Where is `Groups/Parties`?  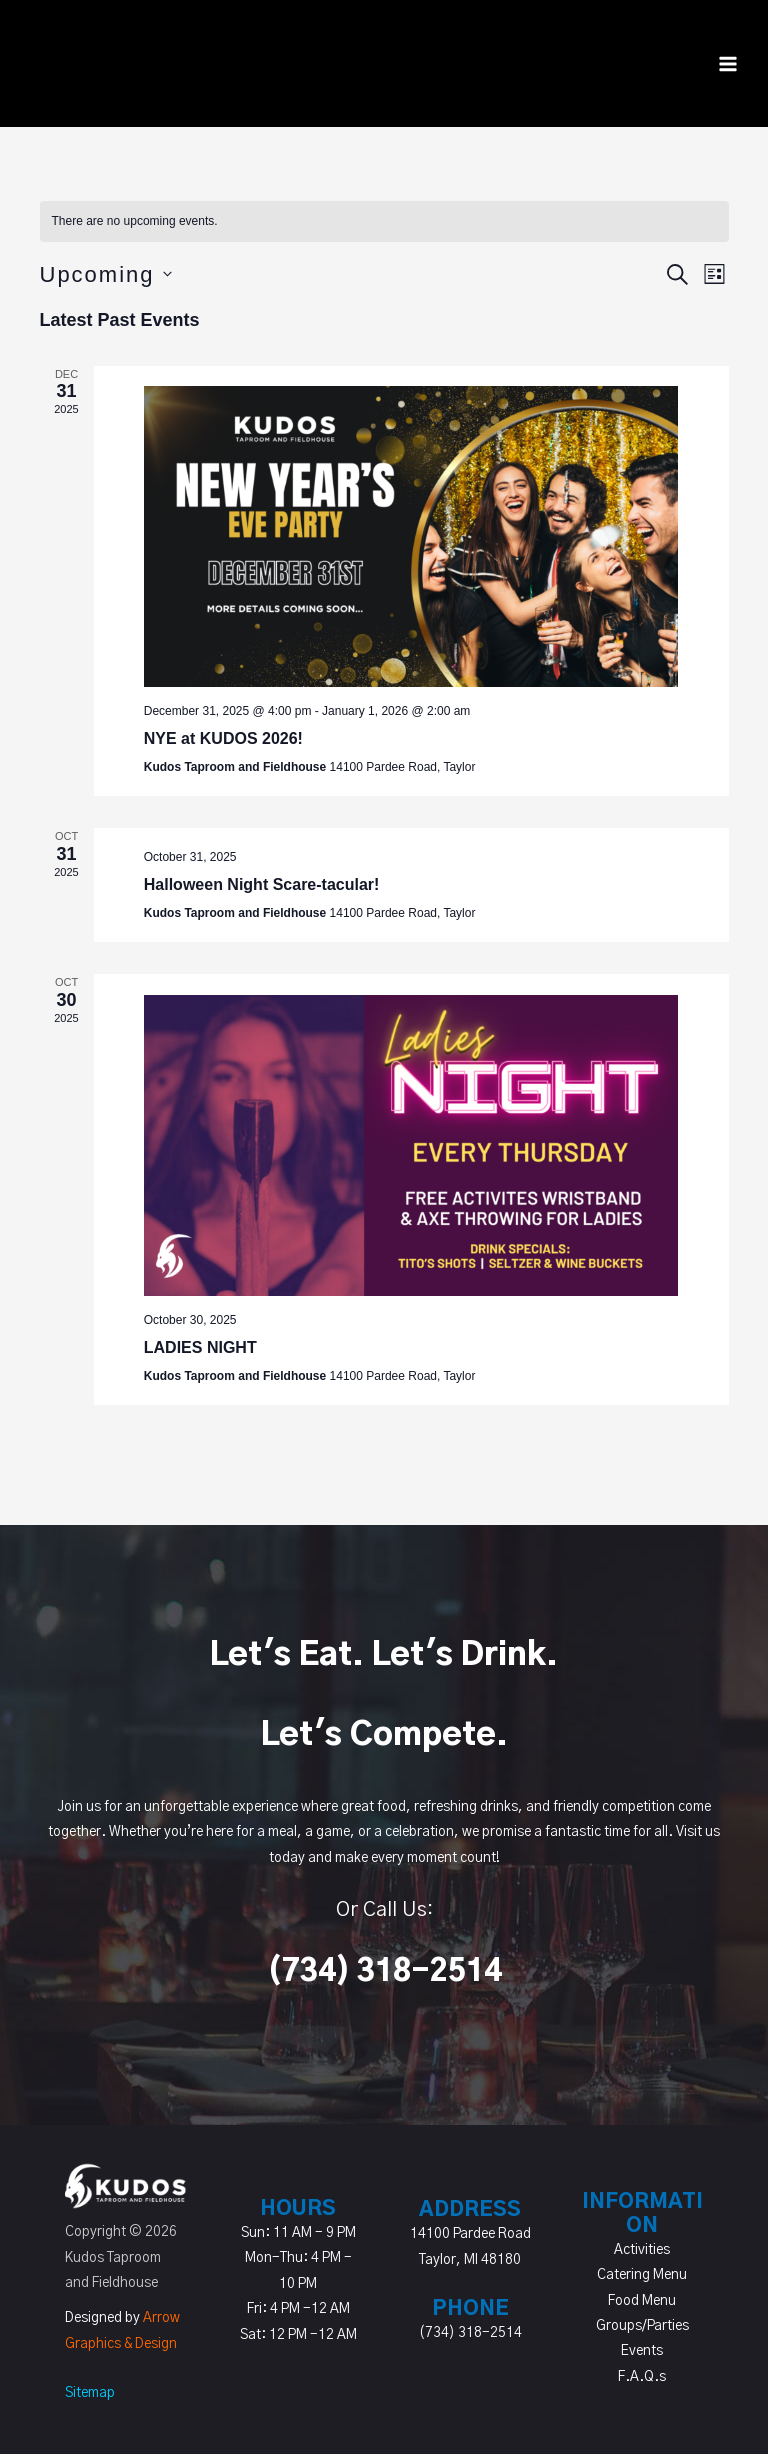 Groups/Parties is located at coordinates (642, 2326).